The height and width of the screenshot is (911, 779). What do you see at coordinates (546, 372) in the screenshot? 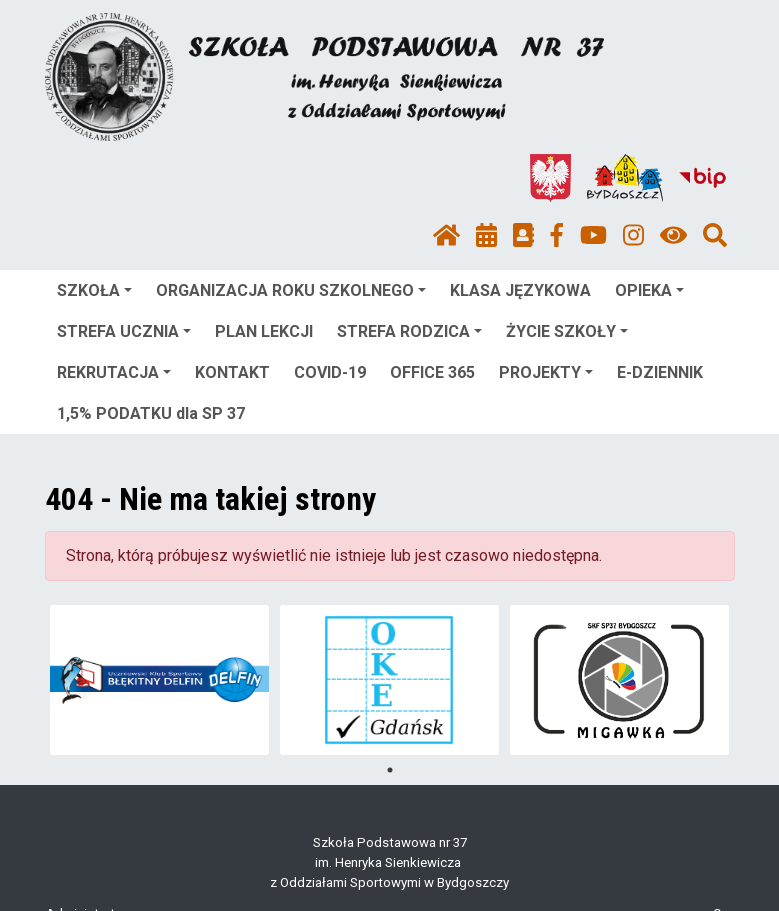
I see `PROJEKTY` at bounding box center [546, 372].